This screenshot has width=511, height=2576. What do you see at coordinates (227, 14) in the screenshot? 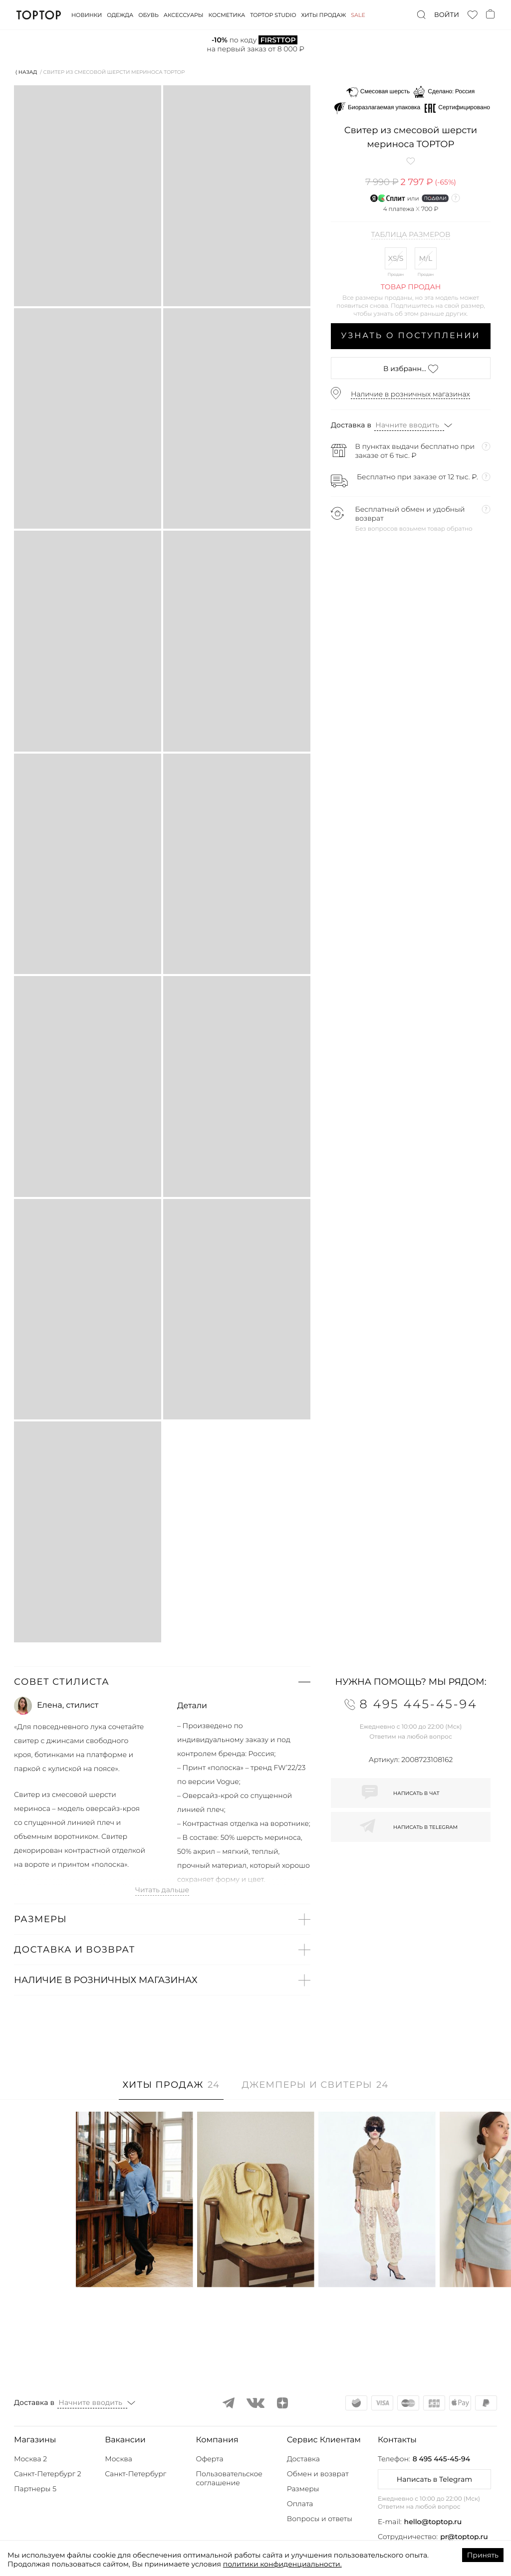
I see `Косметика` at bounding box center [227, 14].